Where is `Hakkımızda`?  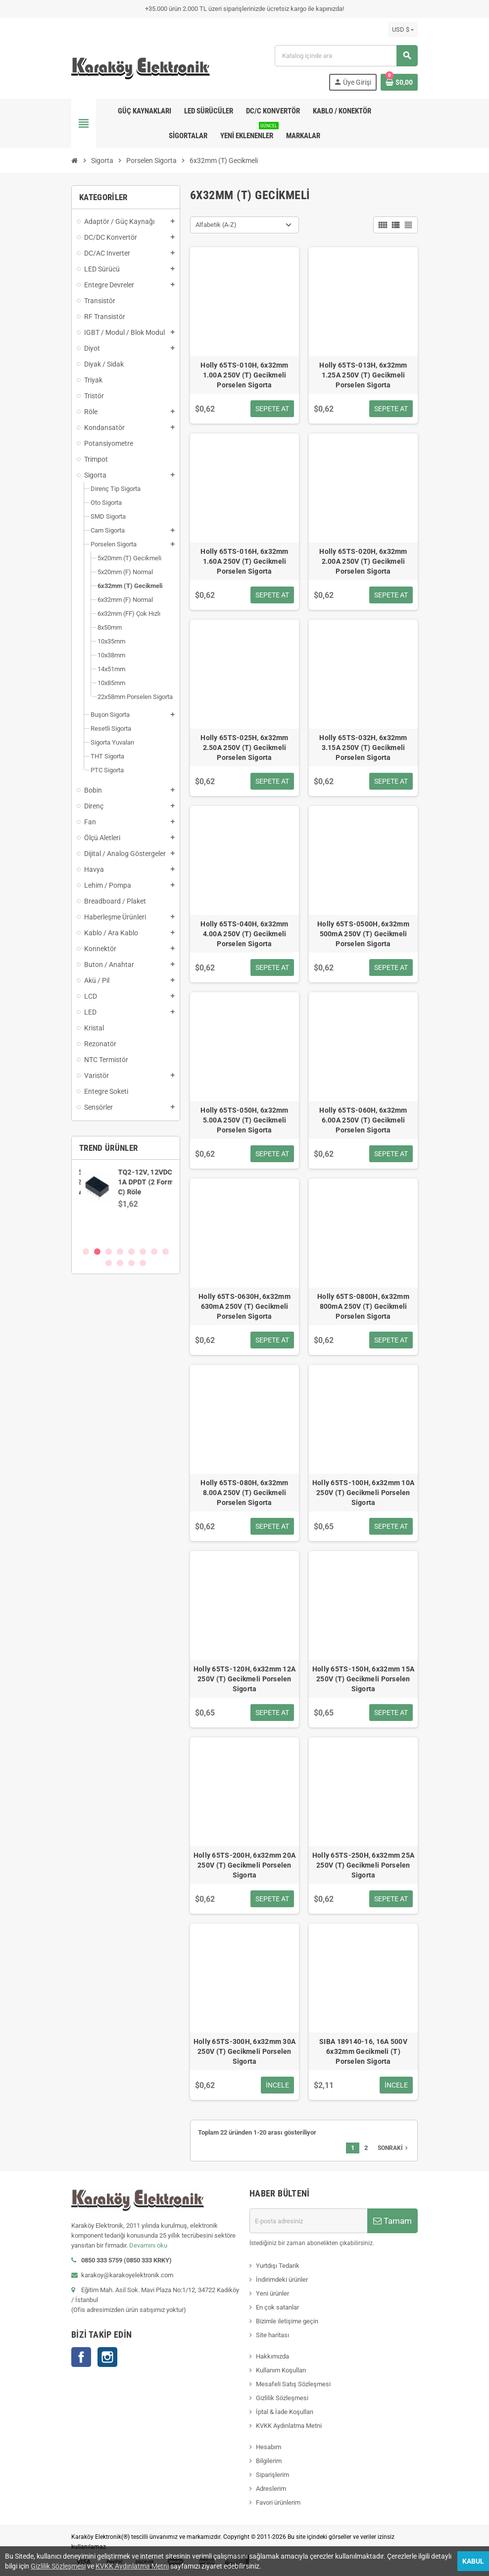 Hakkımızda is located at coordinates (272, 2356).